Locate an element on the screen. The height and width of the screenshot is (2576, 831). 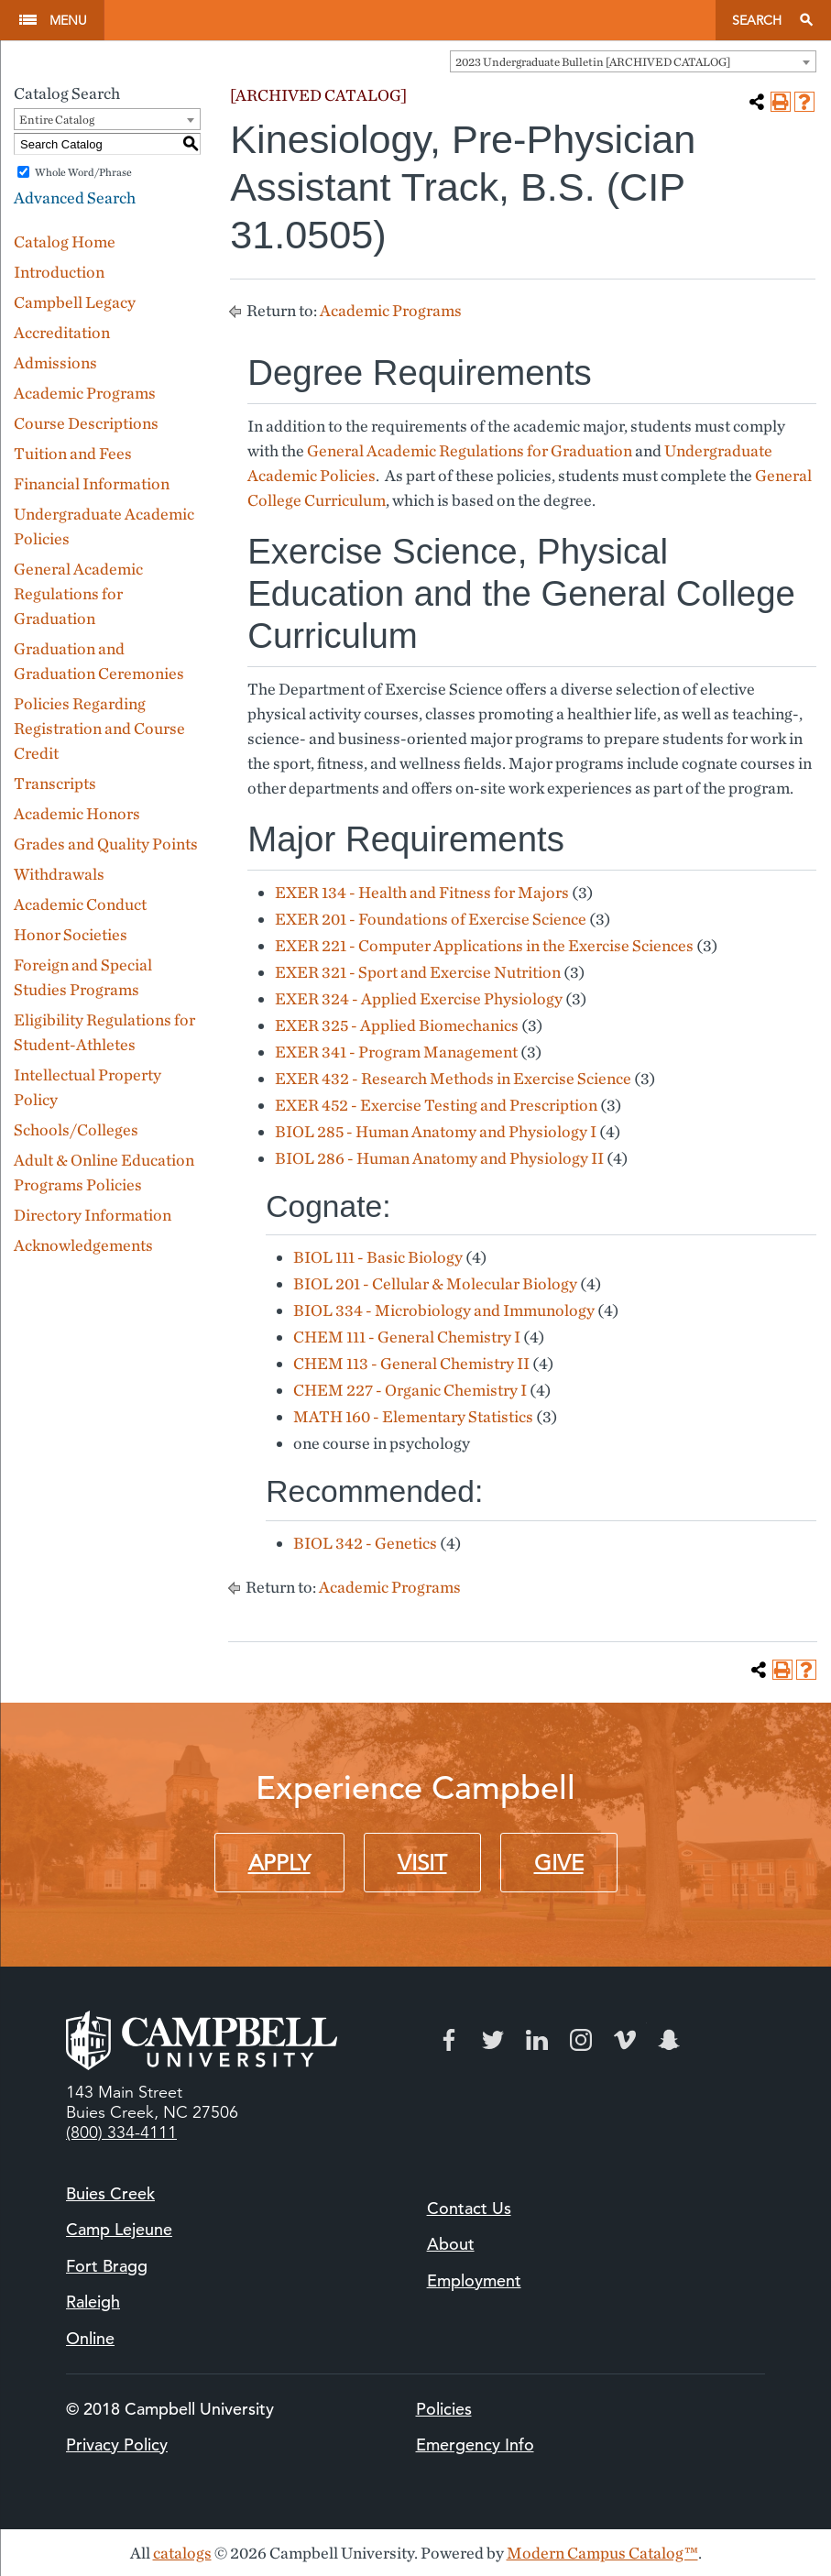
BIOL 201 - Cellular & Molecular Biology [View course details for BIOL 201 - Cellular & Molecular Biology] is located at coordinates (435, 1283).